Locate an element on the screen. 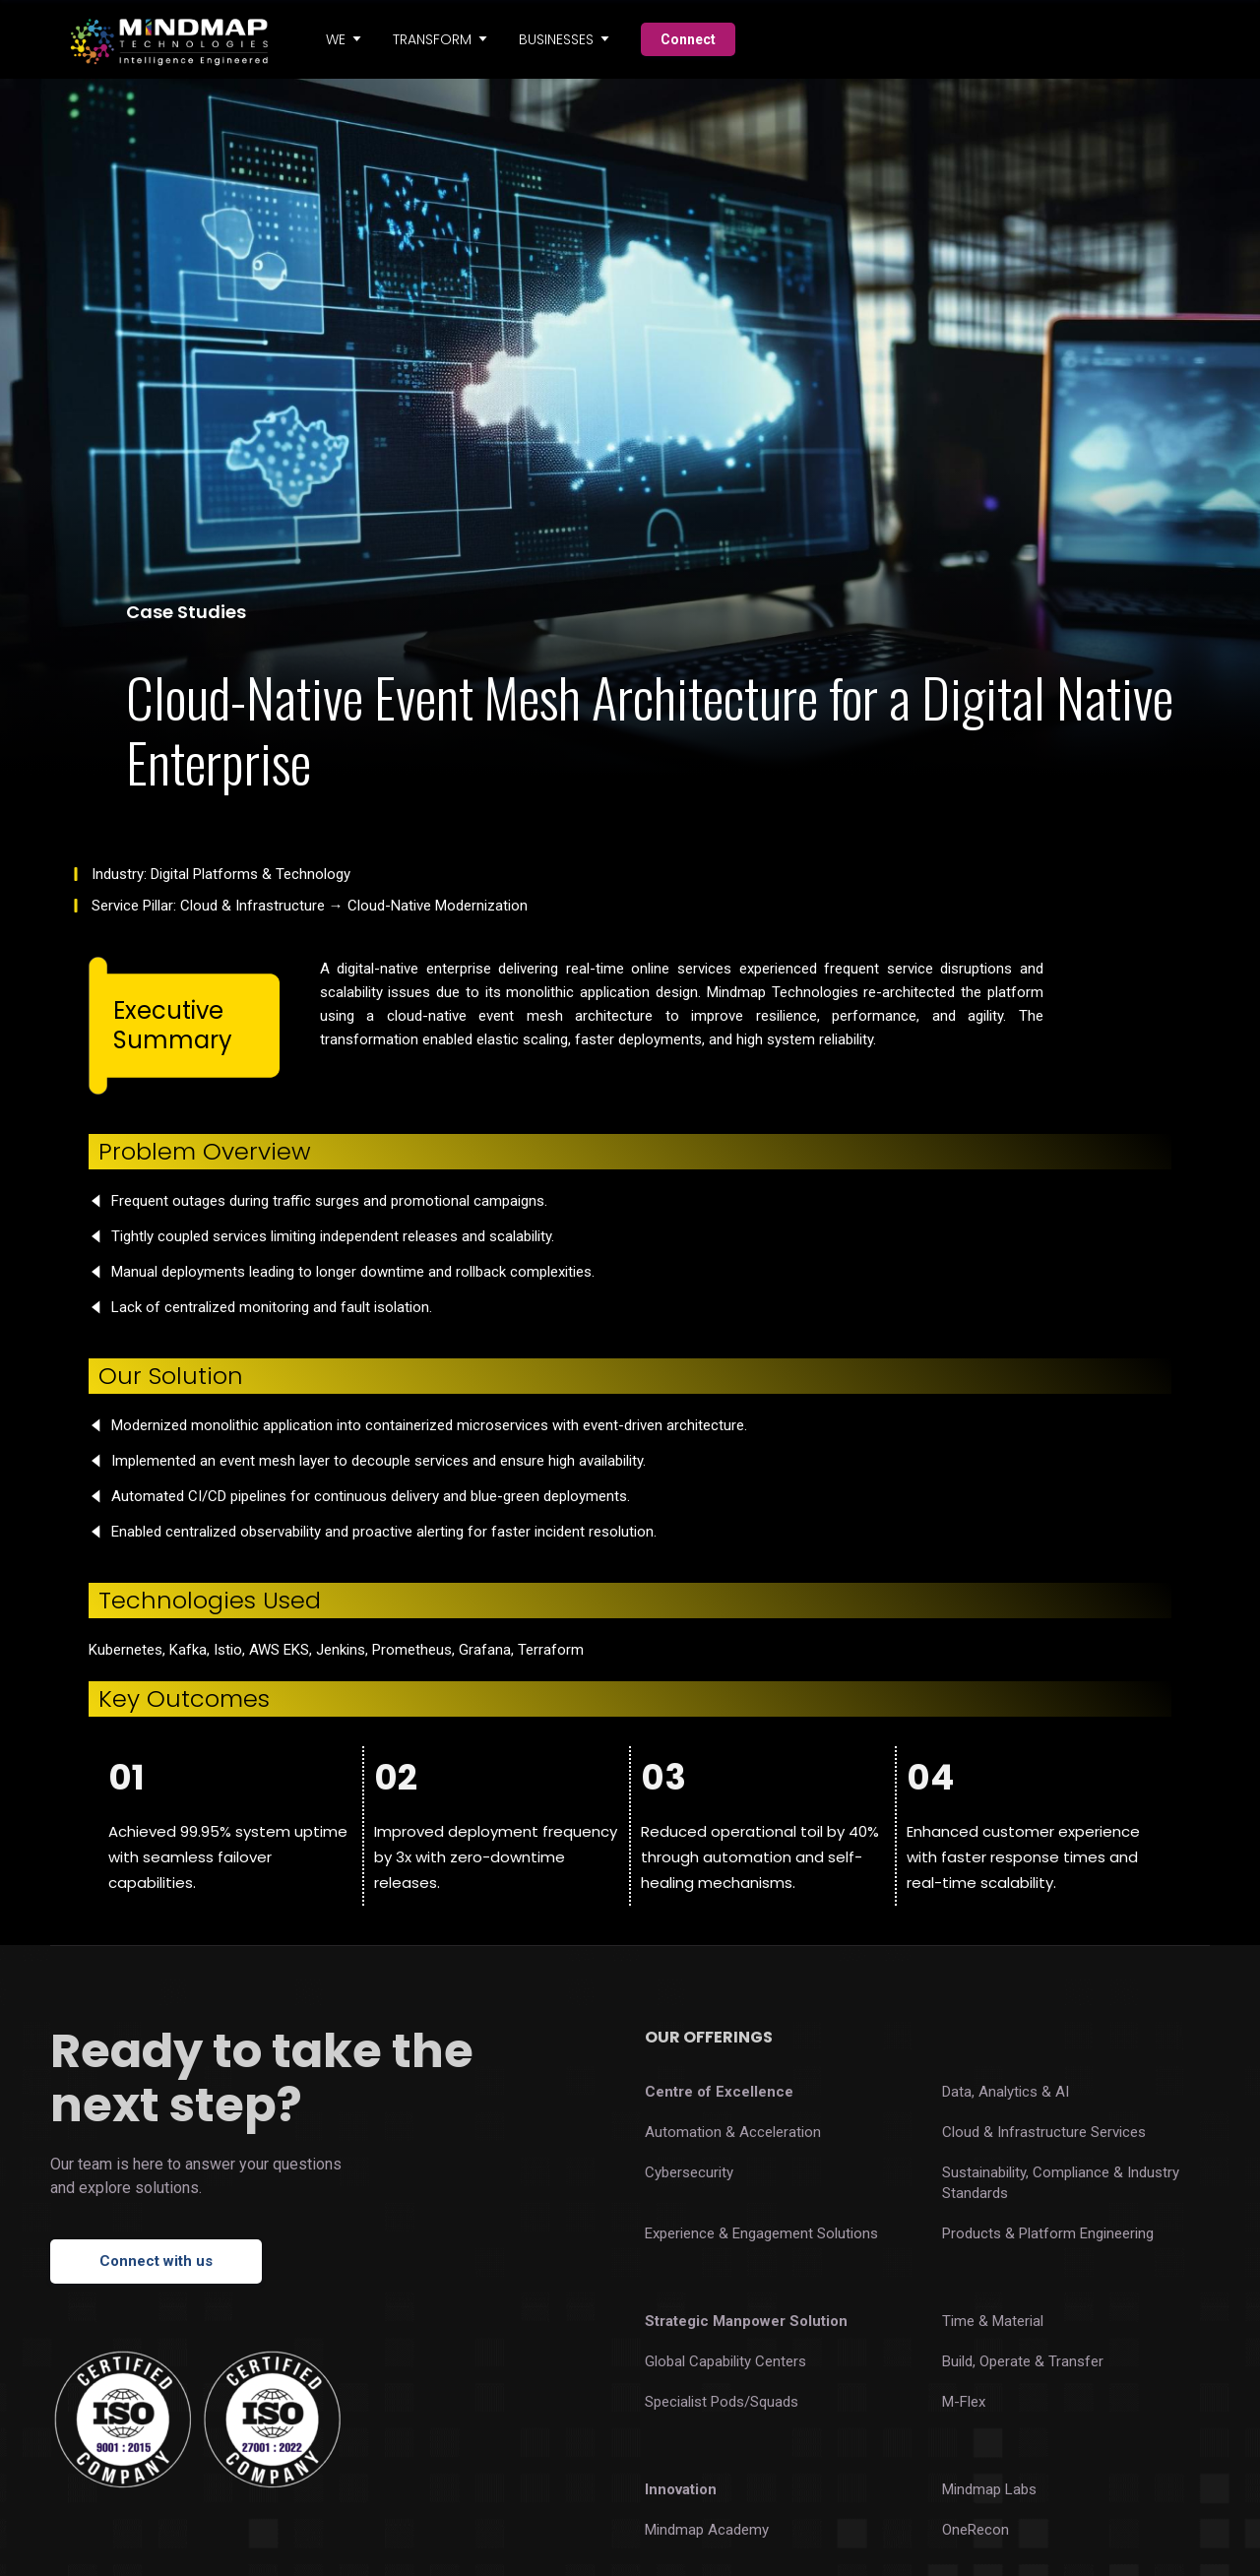 This screenshot has width=1260, height=2576. Mindmap Academy is located at coordinates (707, 2530).